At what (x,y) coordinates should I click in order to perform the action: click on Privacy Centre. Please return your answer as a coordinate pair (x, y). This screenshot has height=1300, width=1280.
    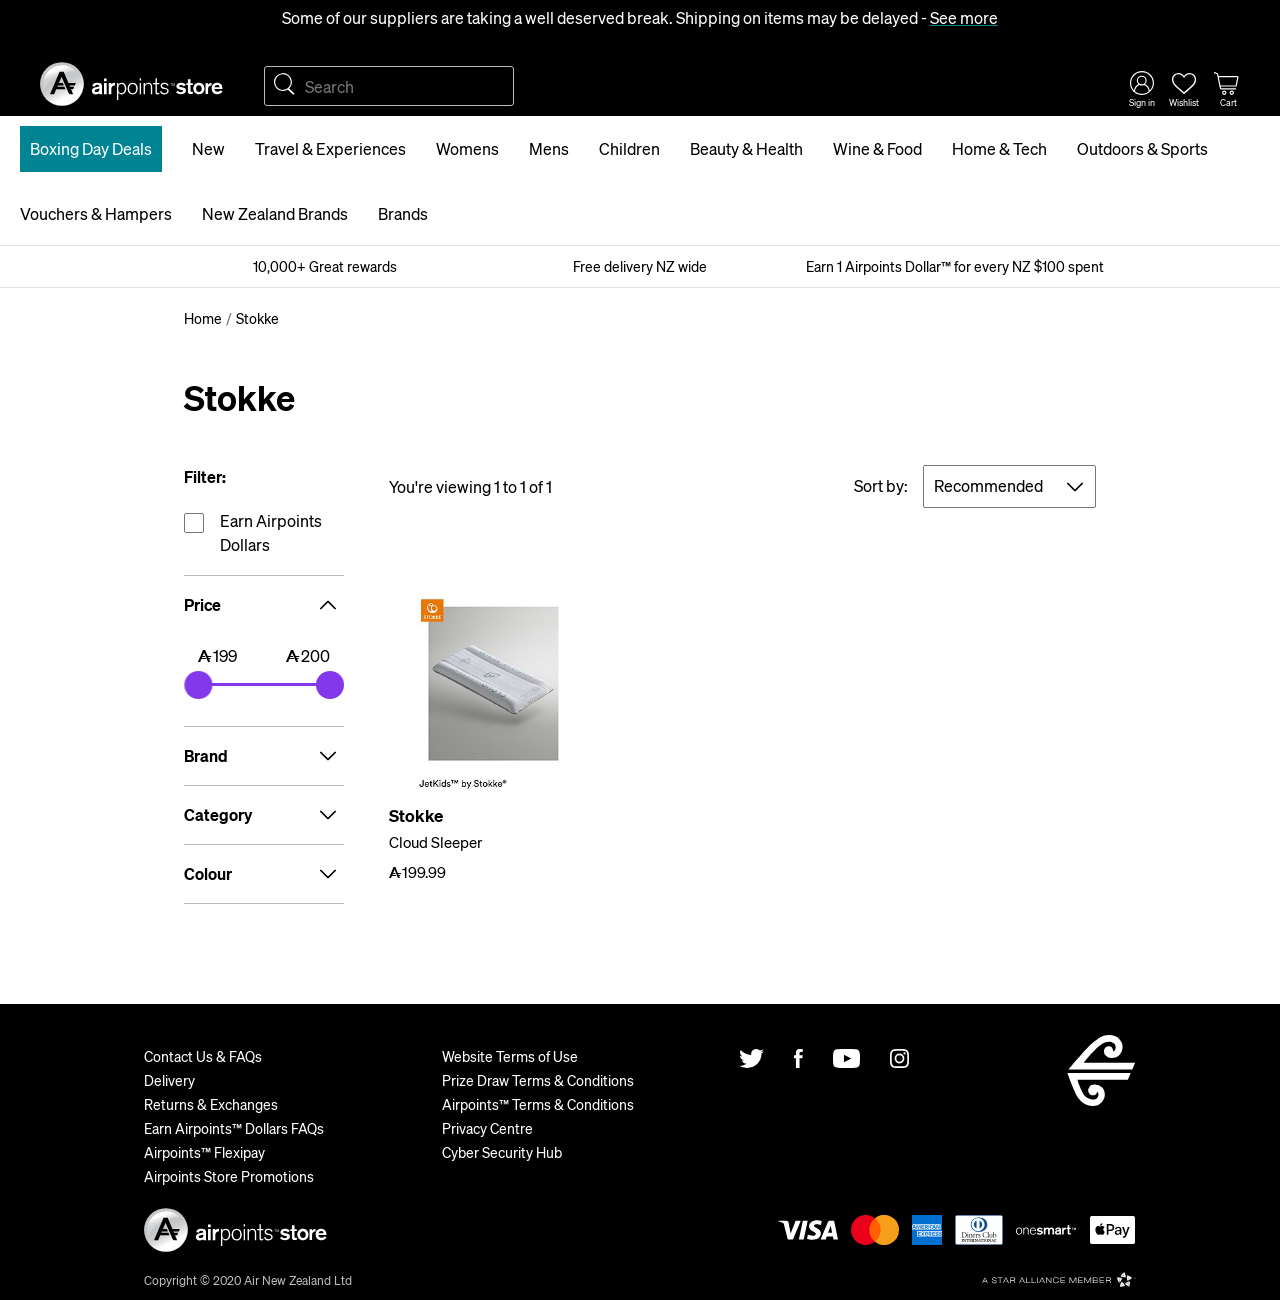
    Looking at the image, I should click on (487, 1128).